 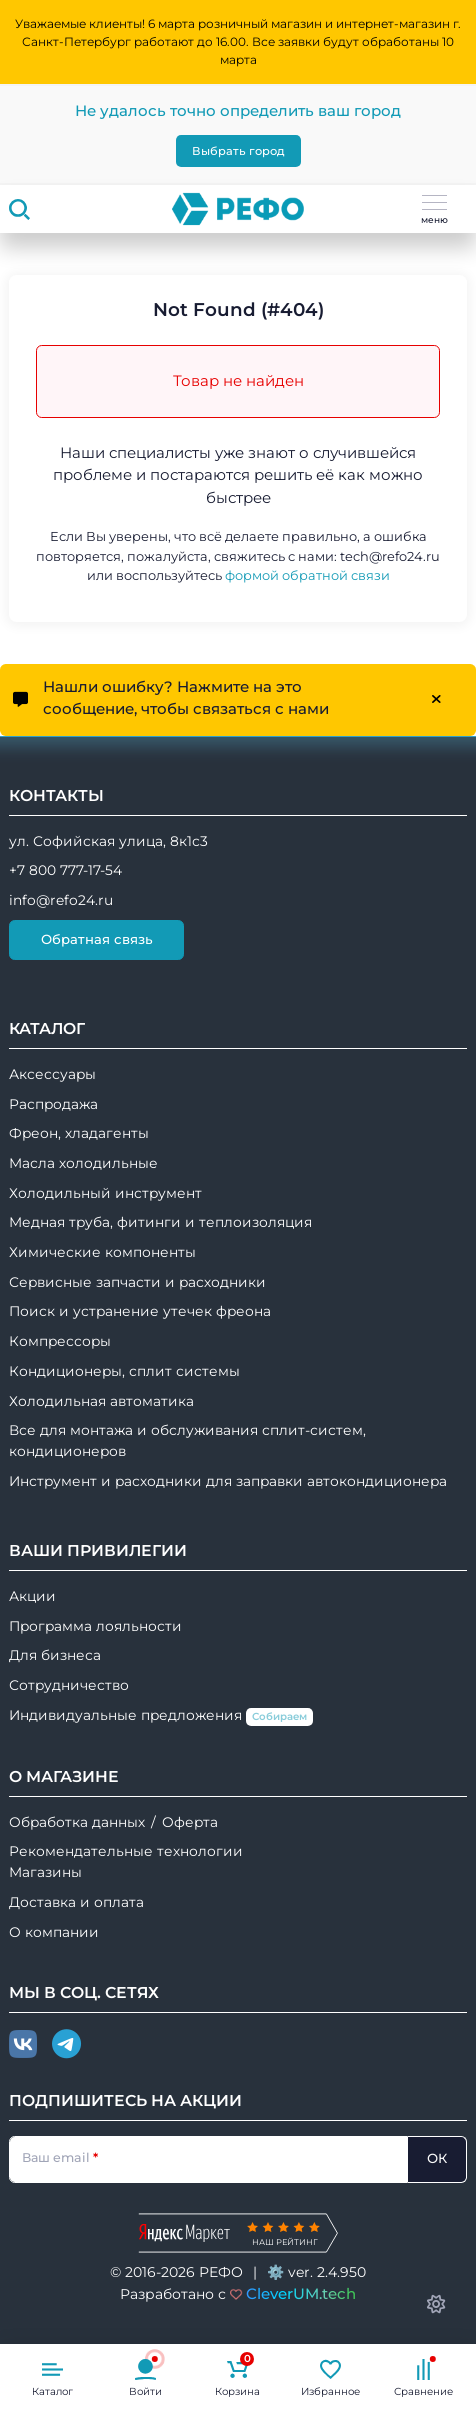 I want to click on формой обратной связи, so click(x=307, y=575).